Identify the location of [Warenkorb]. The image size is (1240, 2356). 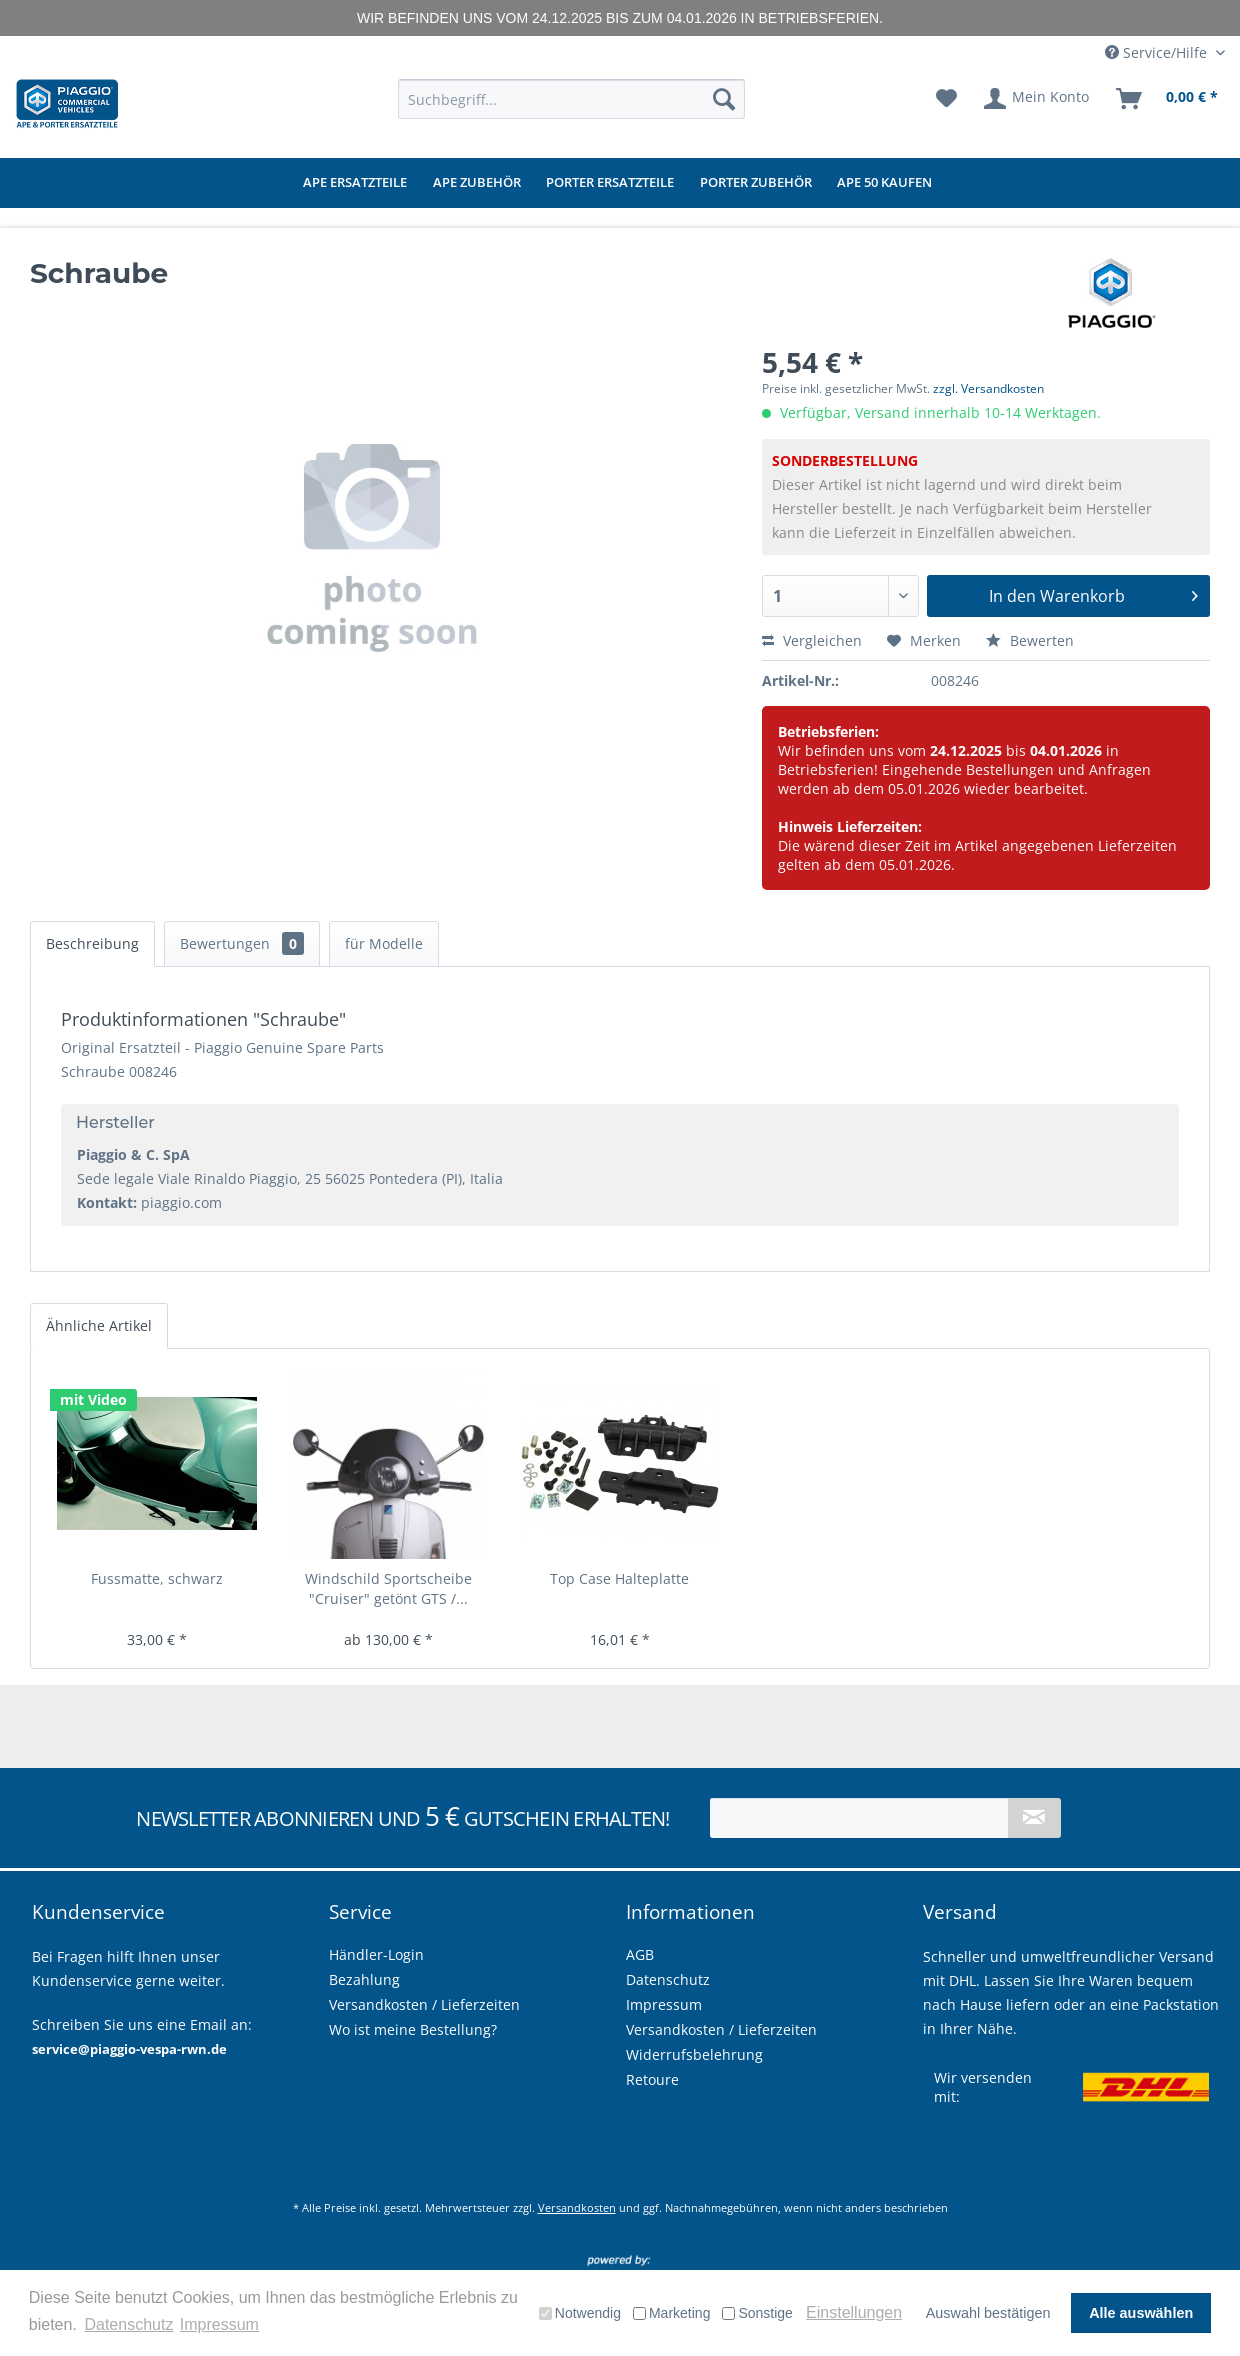
(1168, 99).